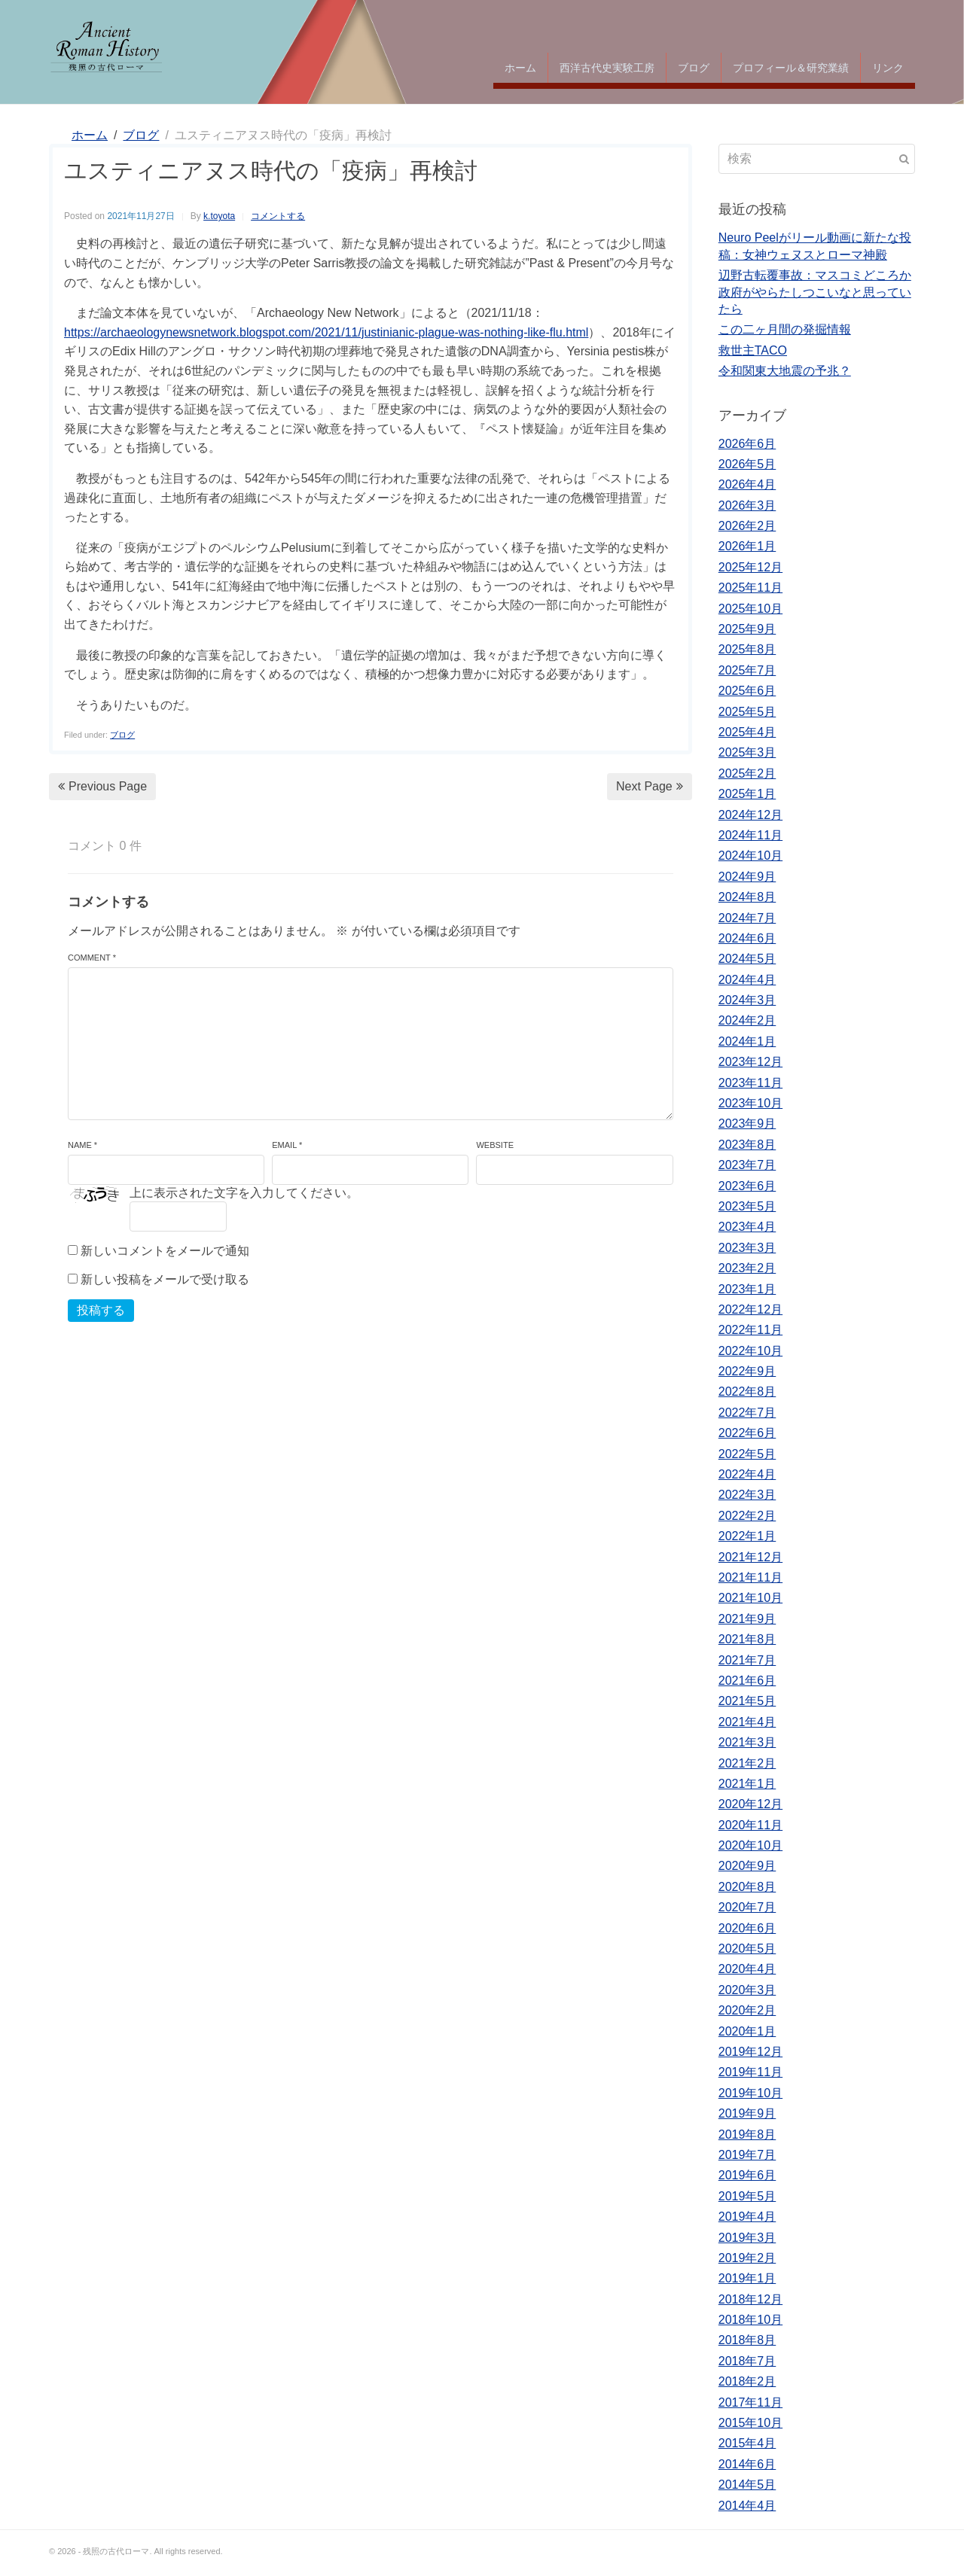 The width and height of the screenshot is (964, 2576). I want to click on 2020年12月, so click(750, 1804).